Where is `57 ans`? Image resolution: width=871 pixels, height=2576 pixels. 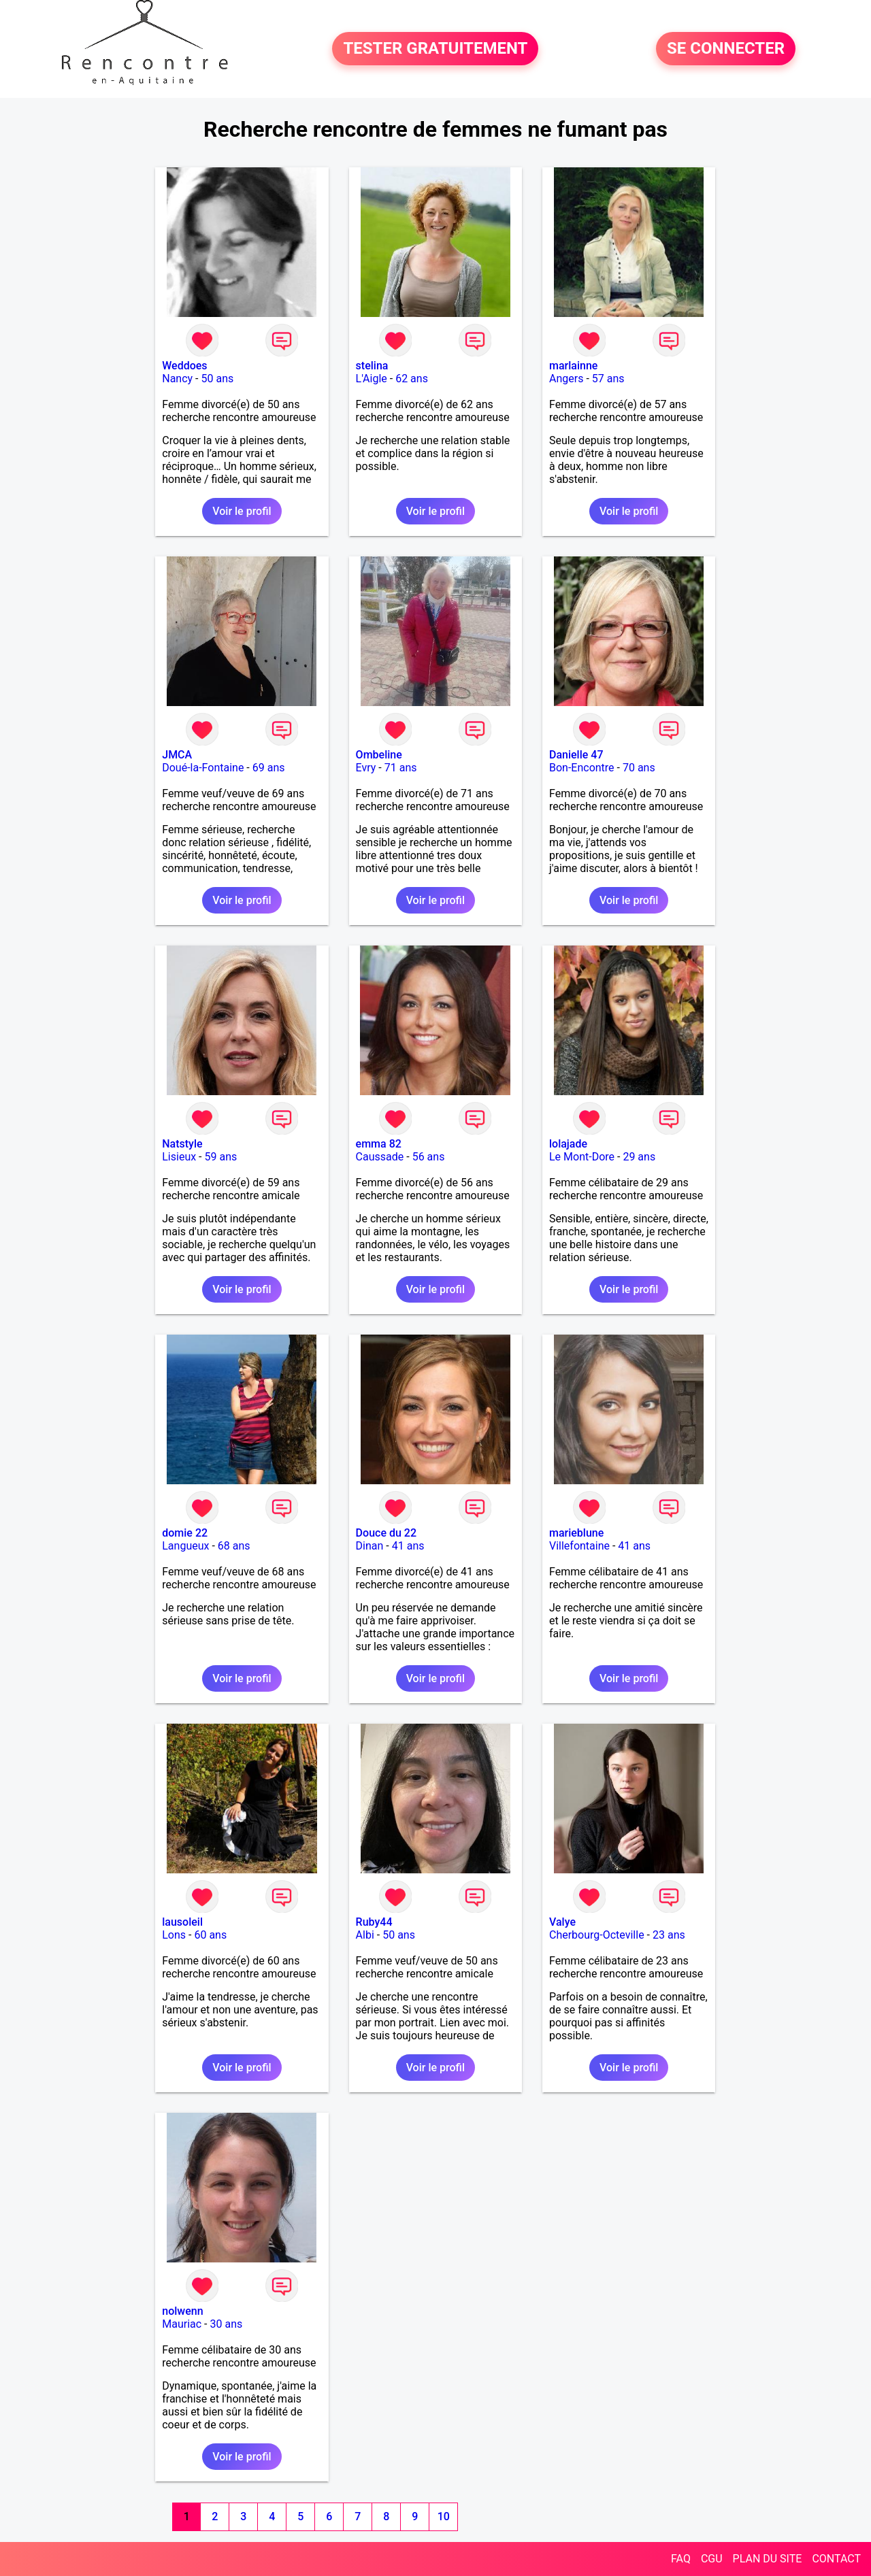
57 ans is located at coordinates (608, 378).